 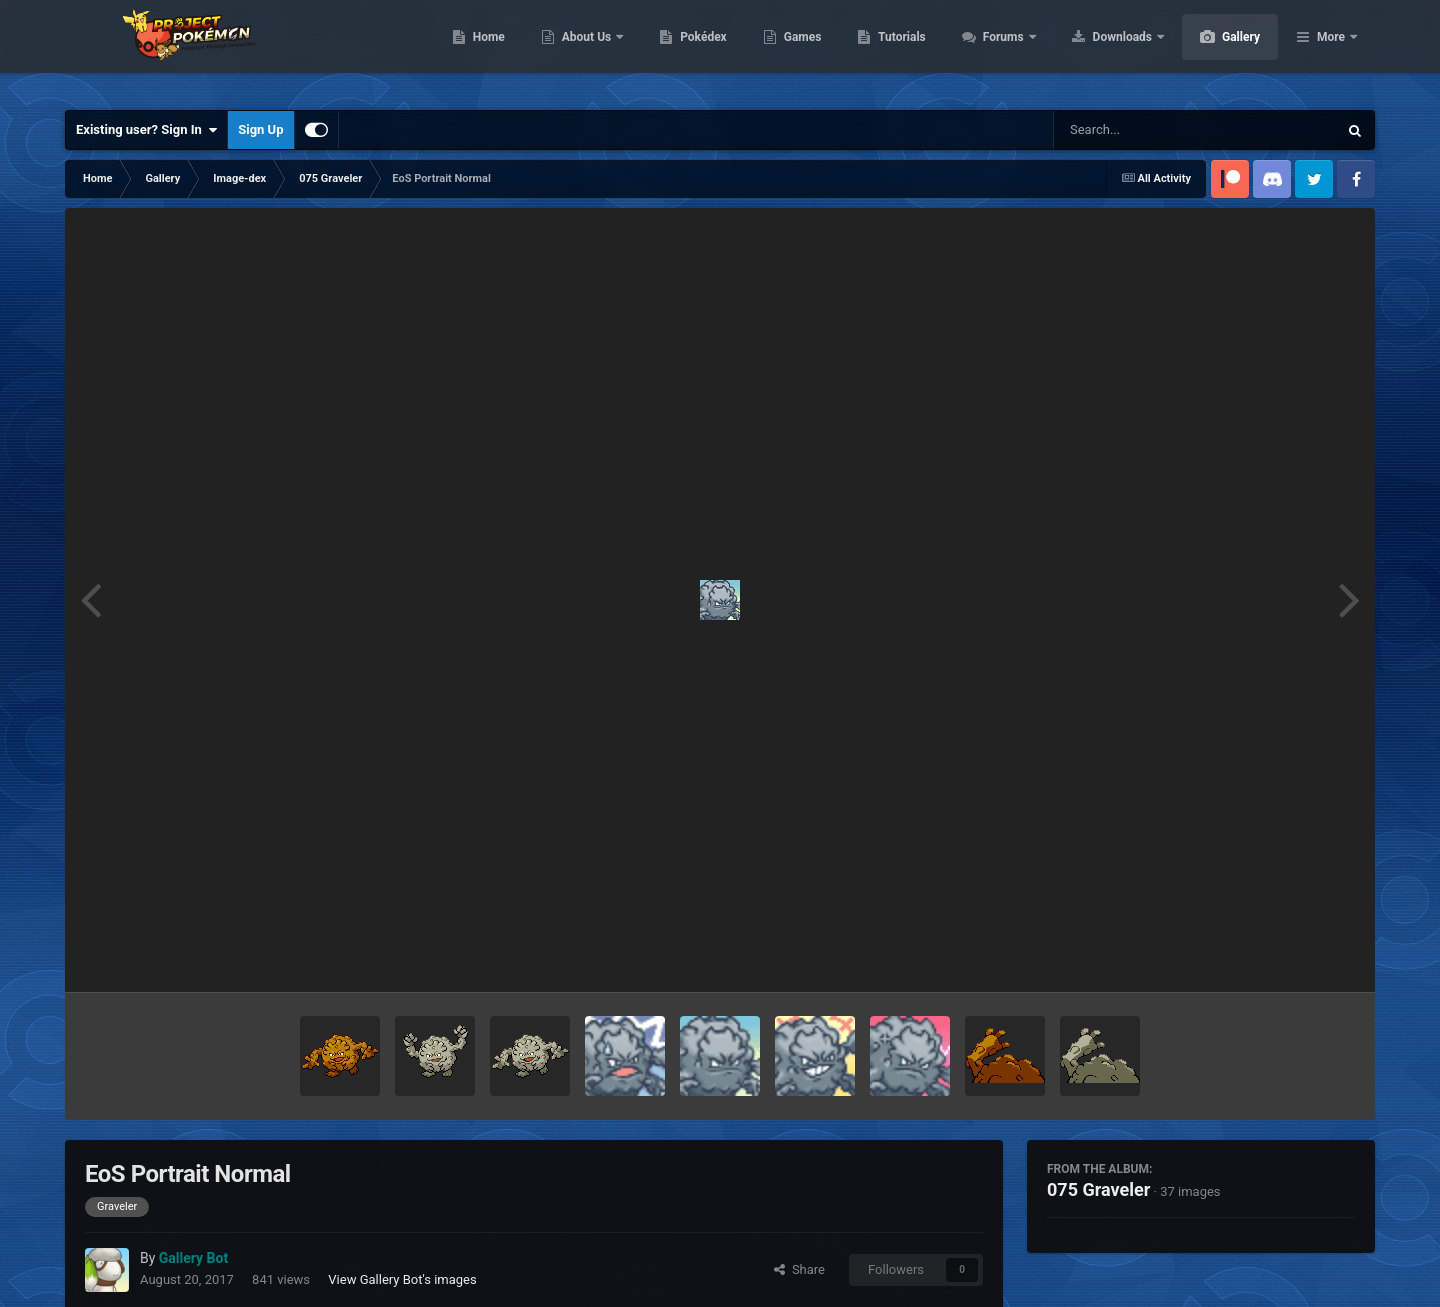 I want to click on Home, so click(x=583, y=50).